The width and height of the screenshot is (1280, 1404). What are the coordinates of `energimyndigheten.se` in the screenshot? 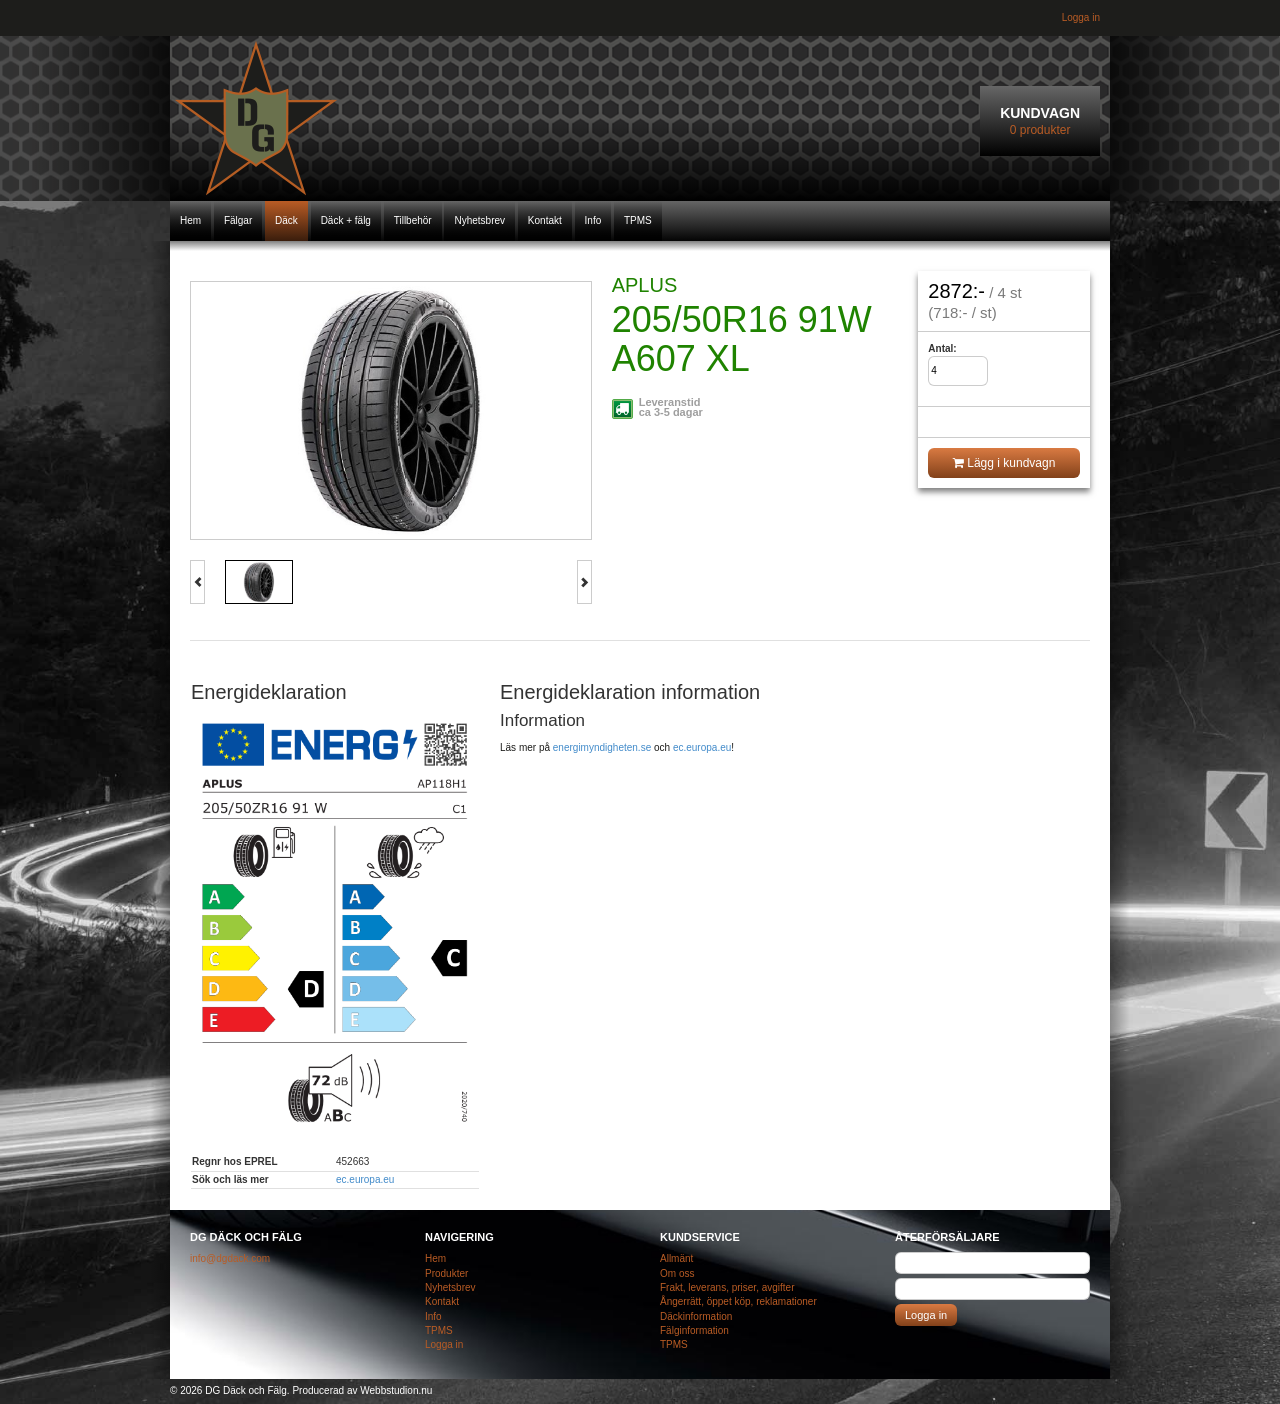 It's located at (602, 747).